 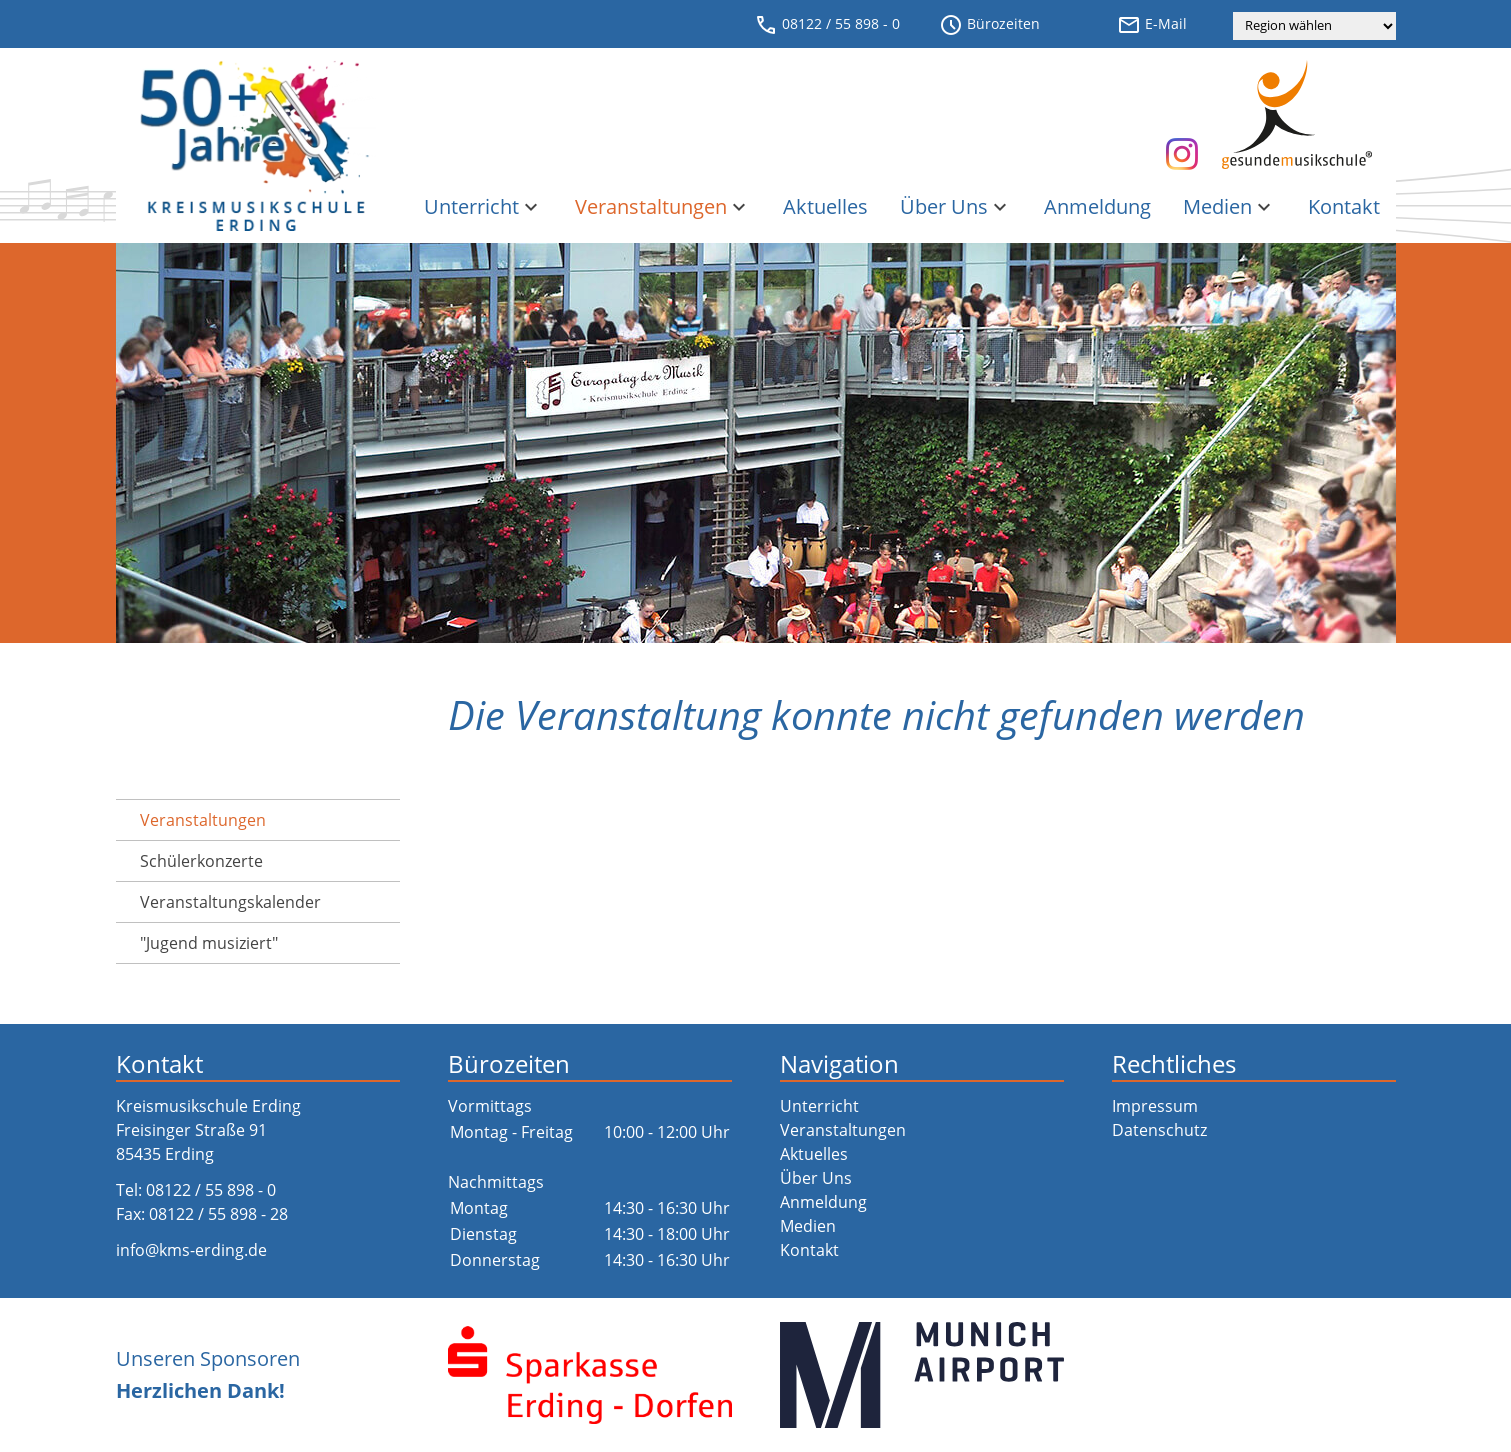 What do you see at coordinates (230, 902) in the screenshot?
I see `Veranstaltungs­kalender` at bounding box center [230, 902].